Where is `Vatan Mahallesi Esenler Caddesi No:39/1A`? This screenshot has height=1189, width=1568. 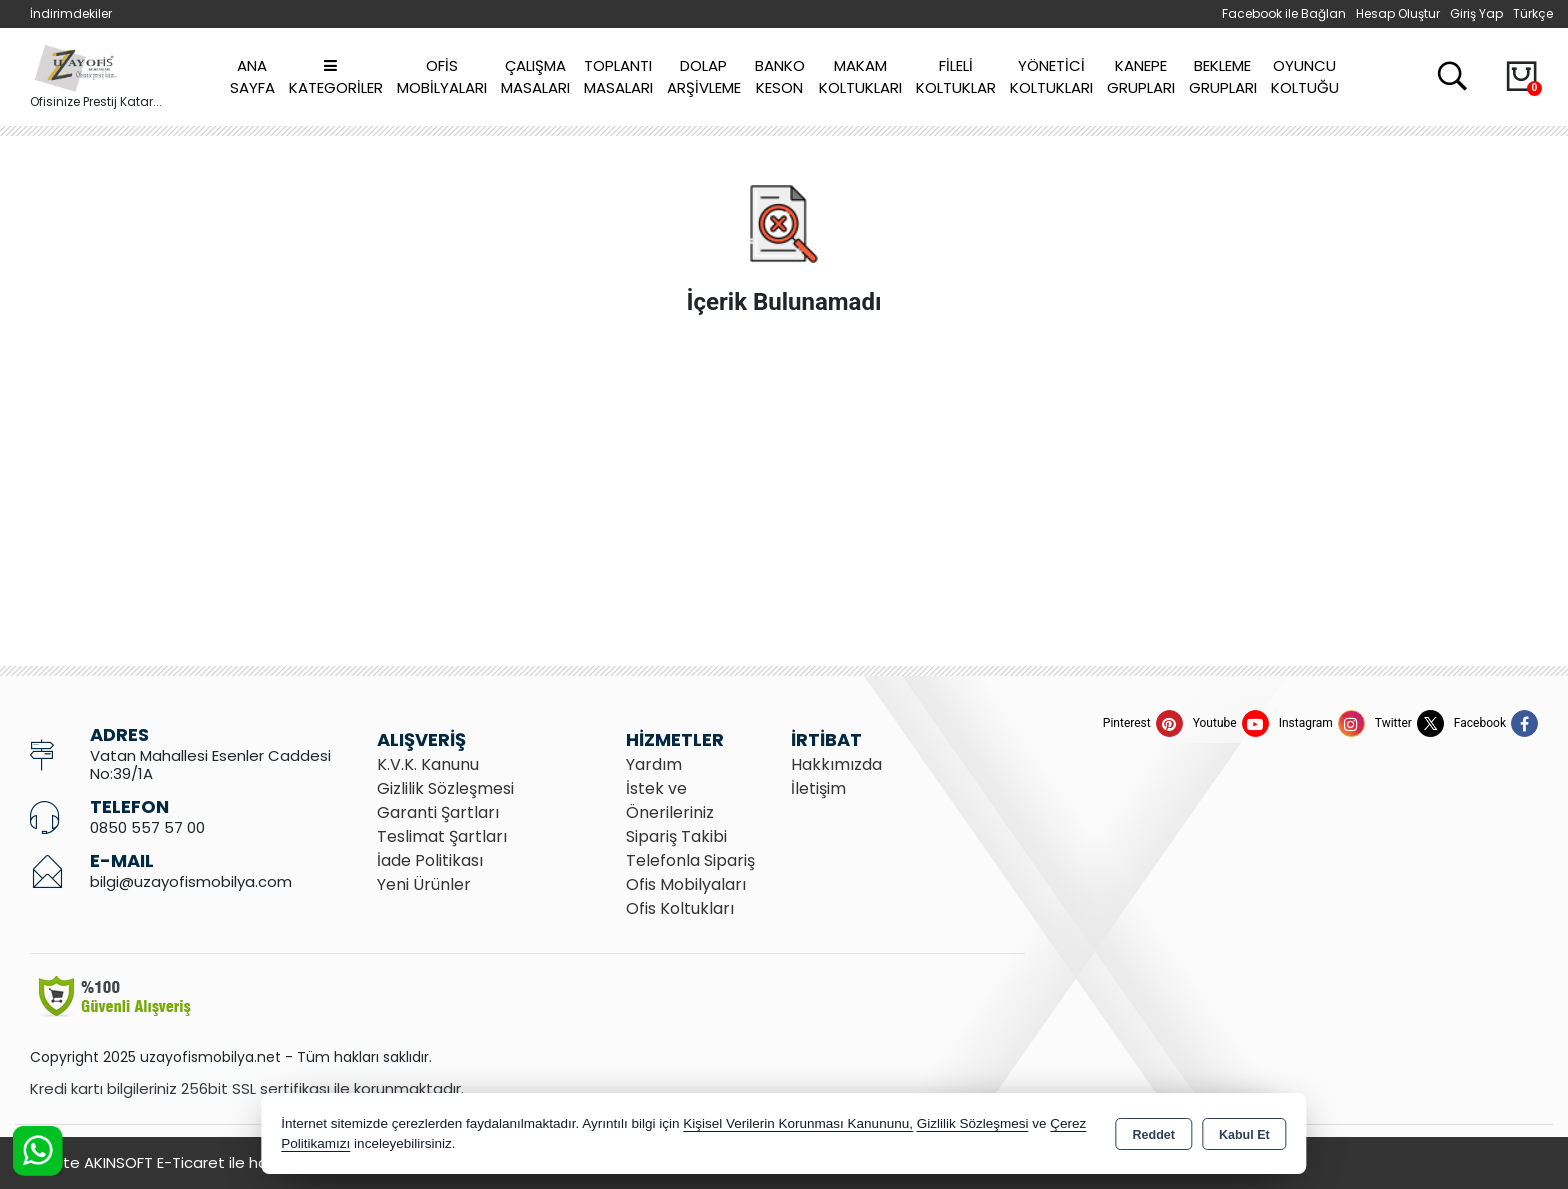 Vatan Mahallesi Esenler Caddesi No:39/1A is located at coordinates (210, 764).